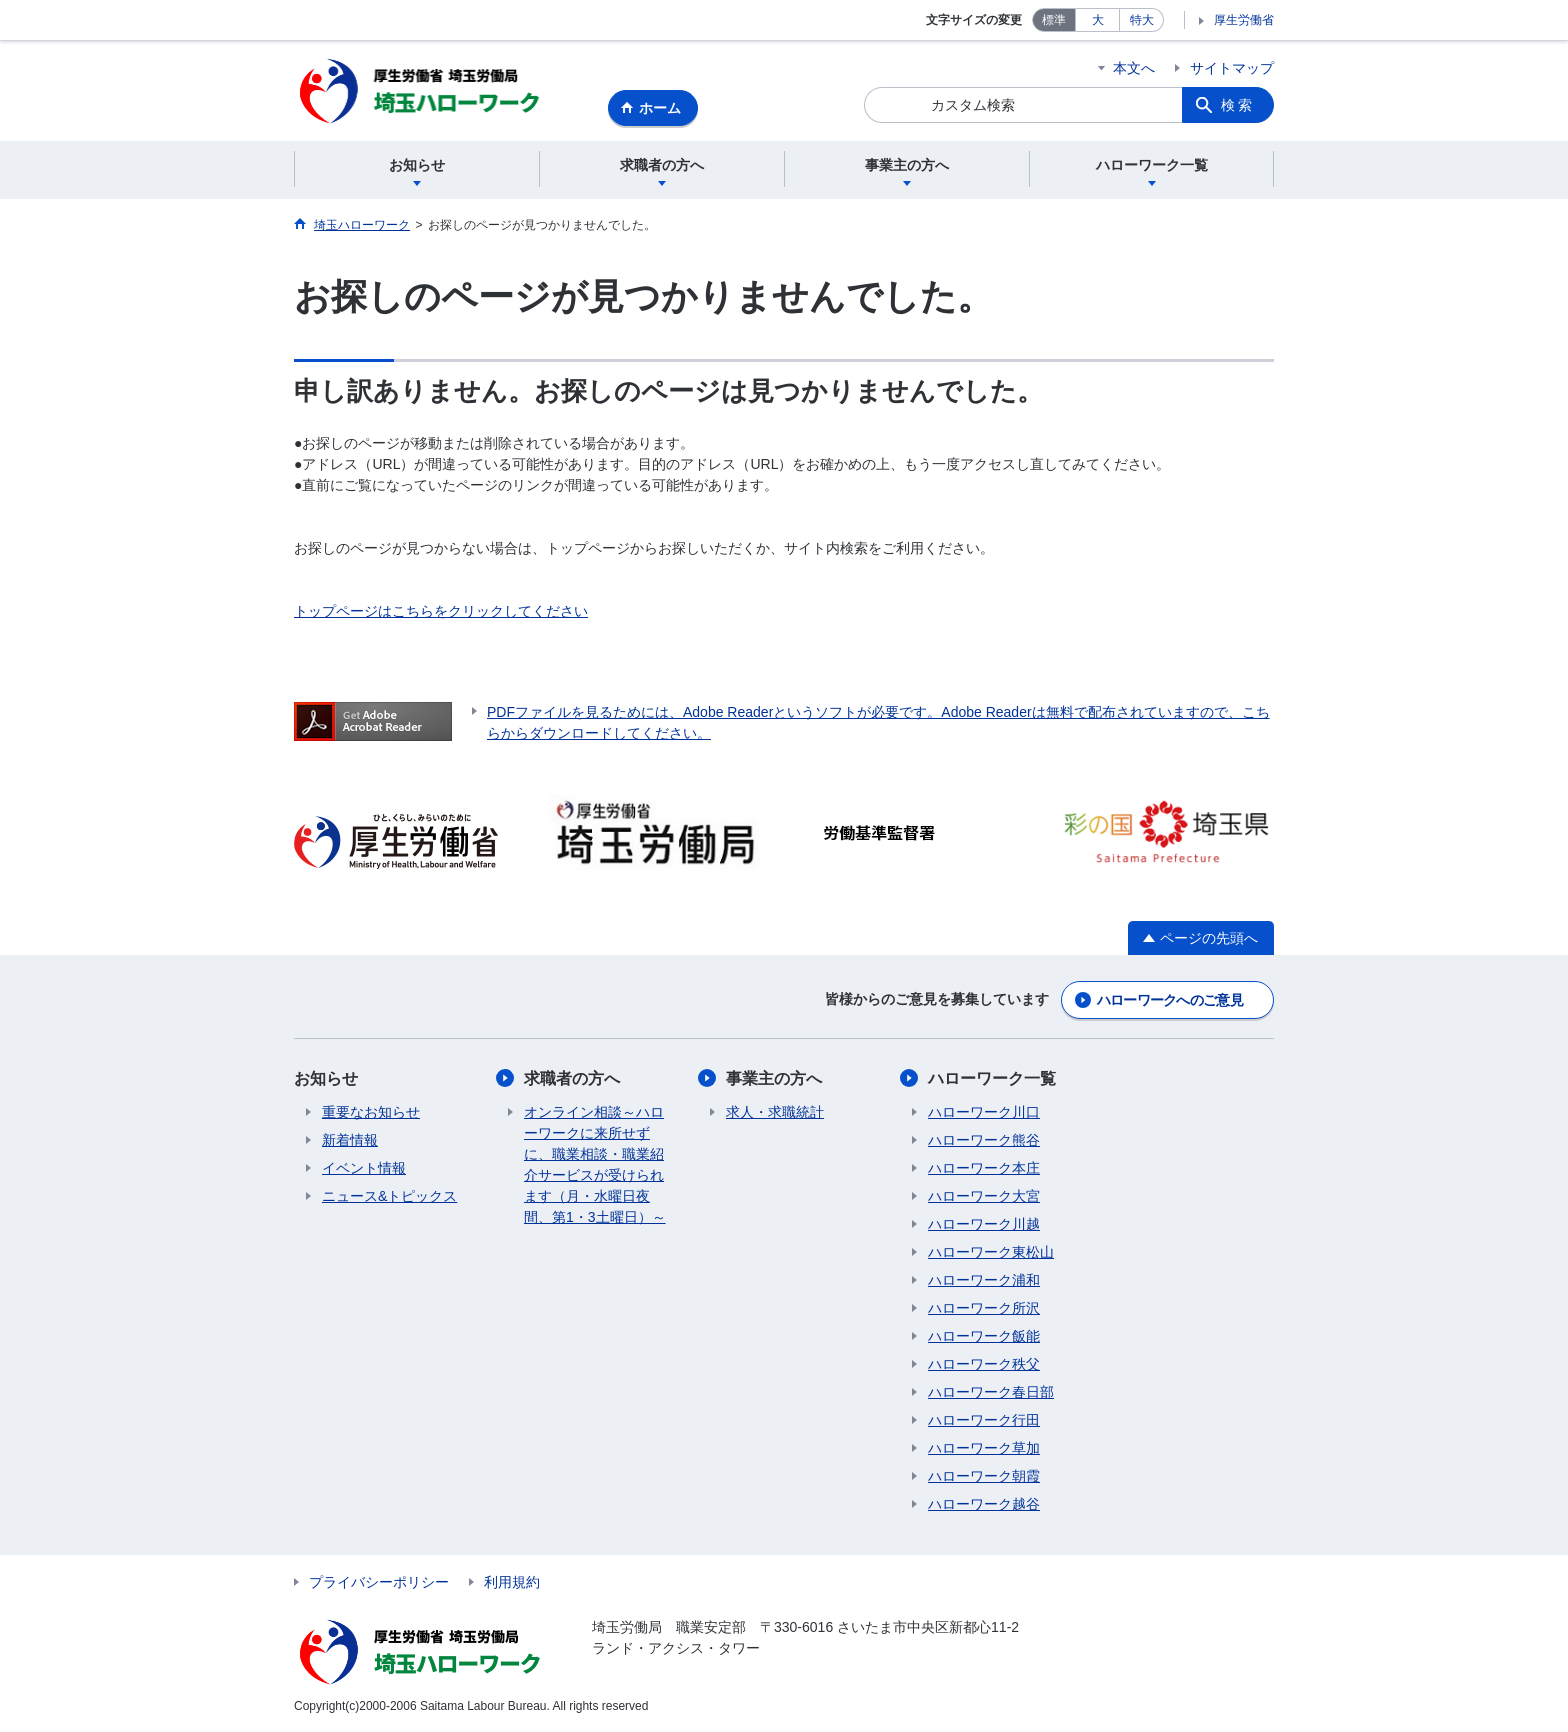 The height and width of the screenshot is (1732, 1568). What do you see at coordinates (371, 1112) in the screenshot?
I see `重要なお知らせ` at bounding box center [371, 1112].